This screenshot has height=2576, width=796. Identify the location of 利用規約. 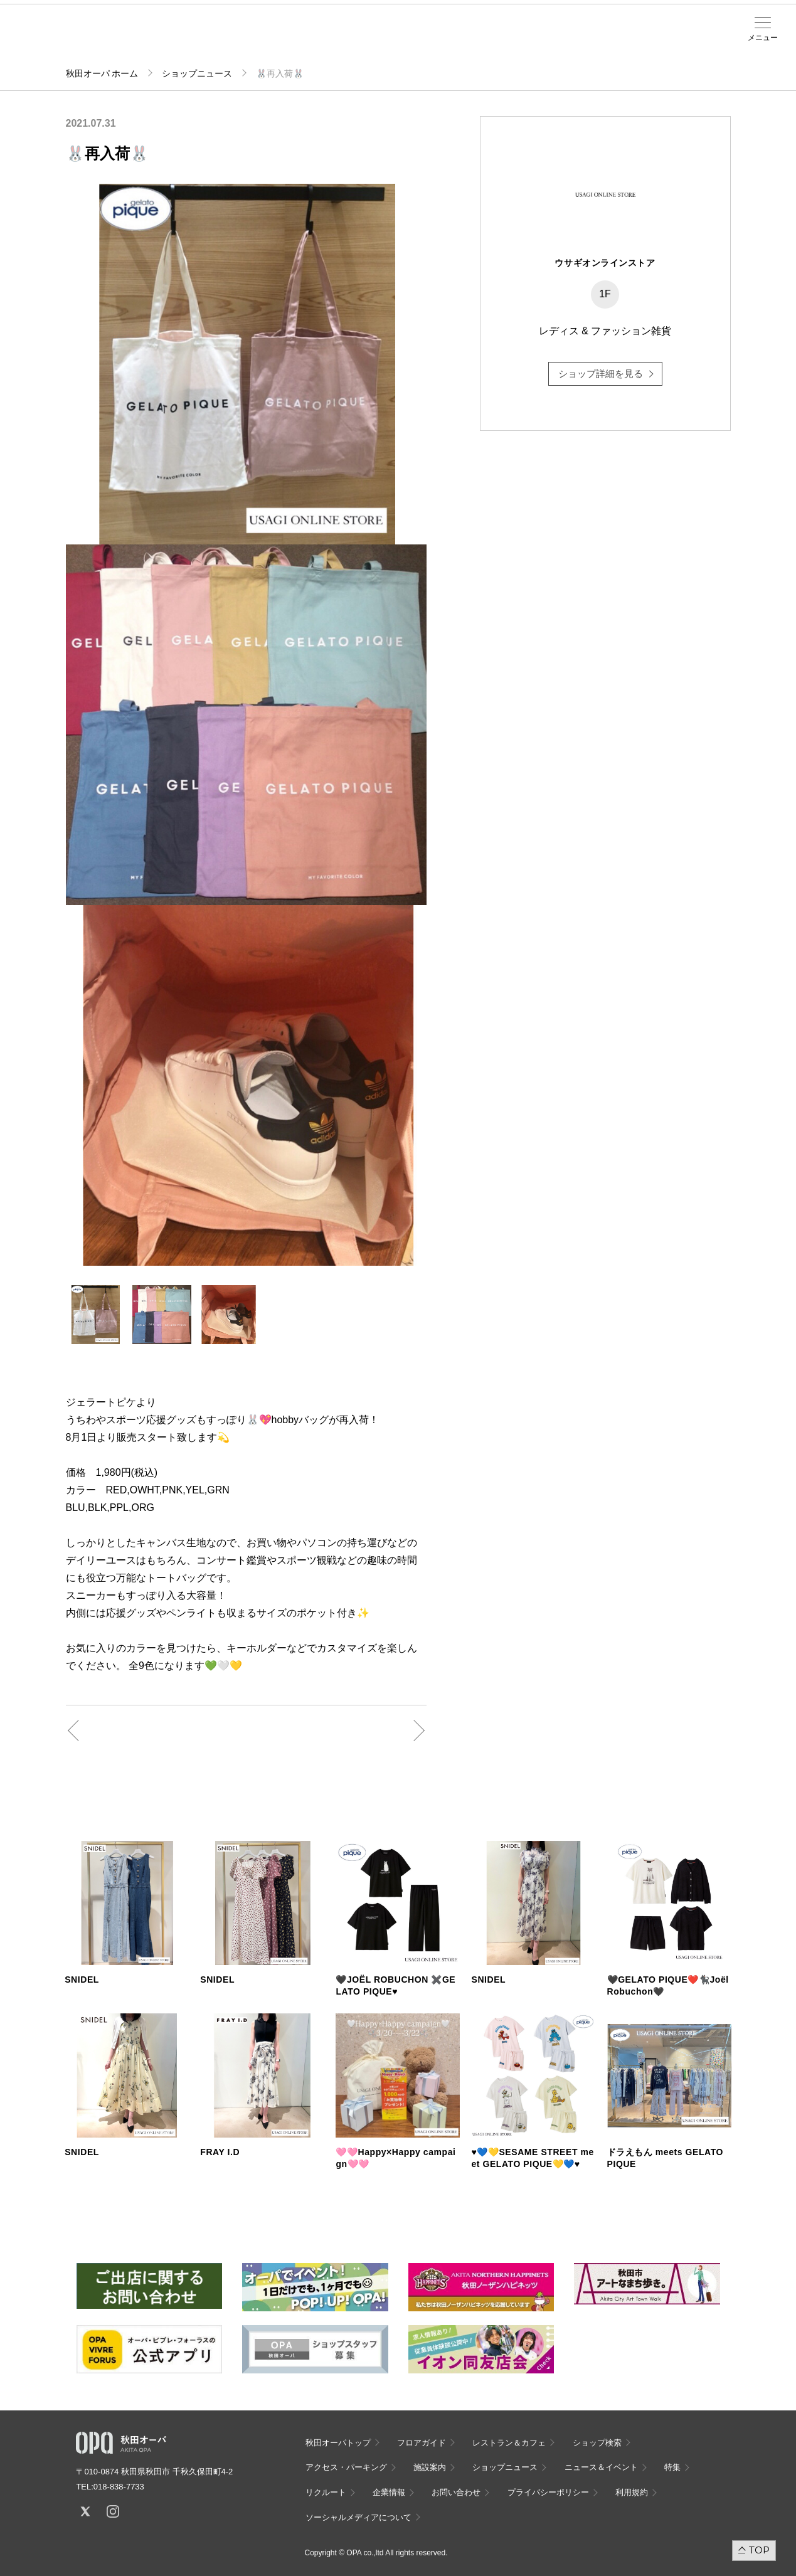
(631, 2492).